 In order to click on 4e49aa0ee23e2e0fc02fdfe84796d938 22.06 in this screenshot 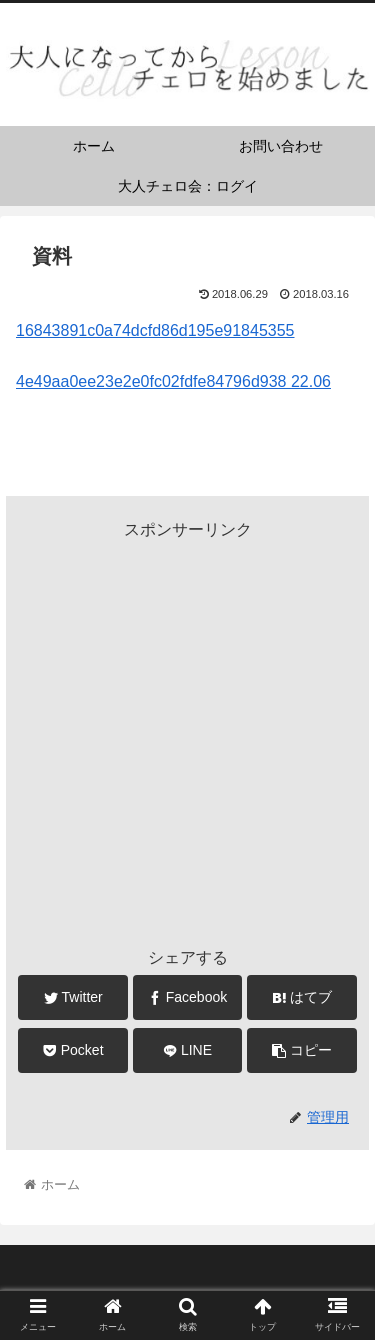, I will do `click(173, 381)`.